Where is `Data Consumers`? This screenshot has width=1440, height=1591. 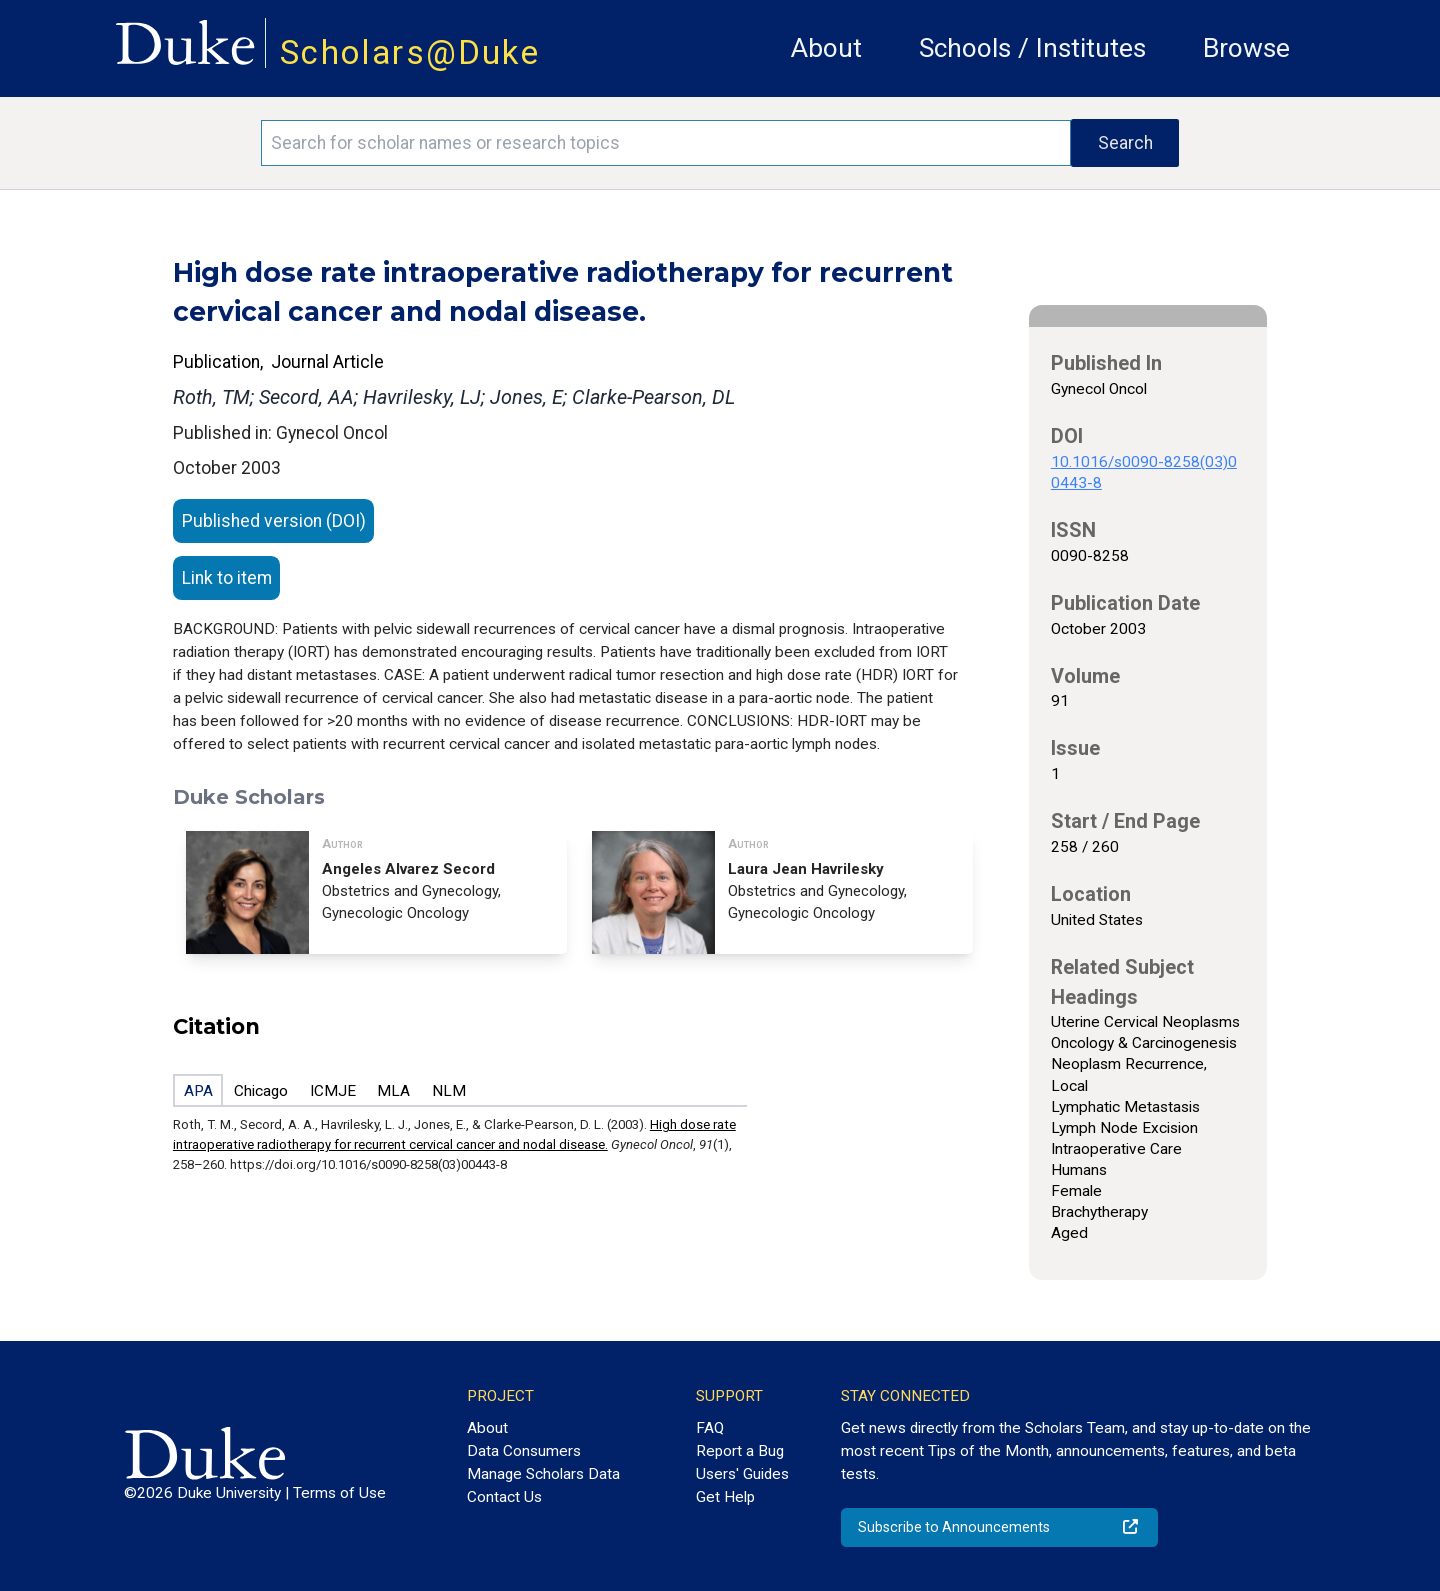
Data Consumers is located at coordinates (524, 1451).